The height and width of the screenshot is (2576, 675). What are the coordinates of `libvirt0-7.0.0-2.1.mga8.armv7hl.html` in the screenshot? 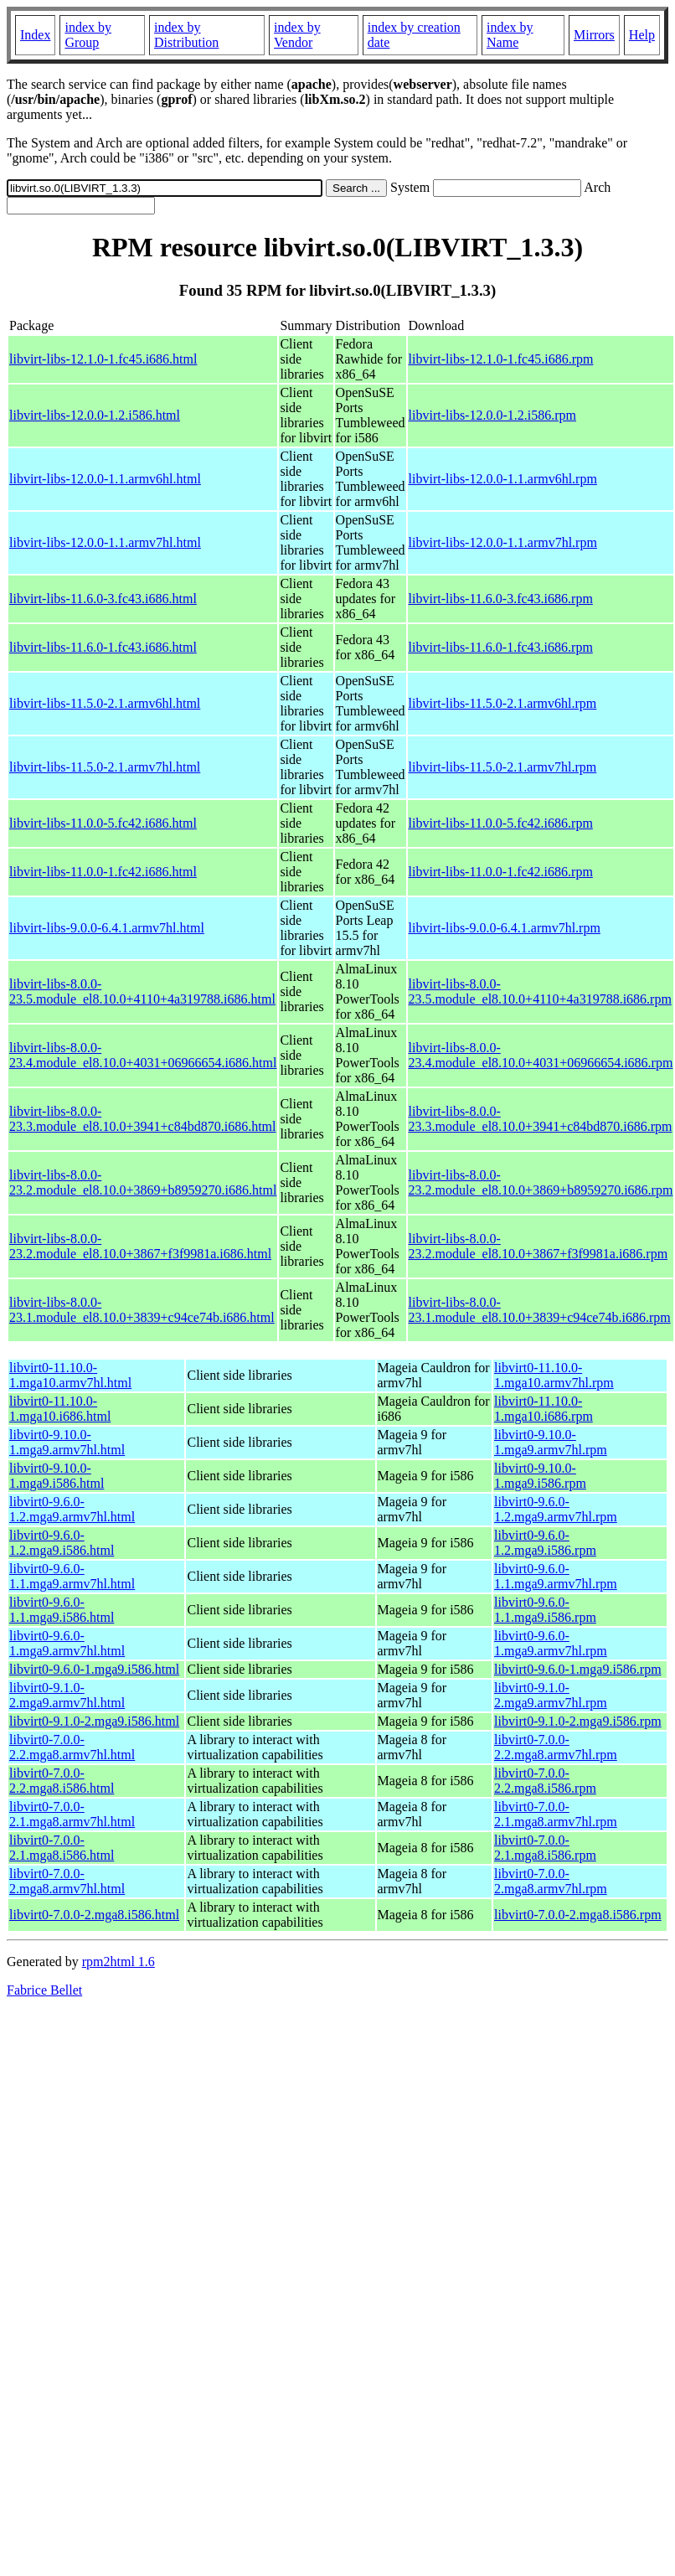 It's located at (72, 1814).